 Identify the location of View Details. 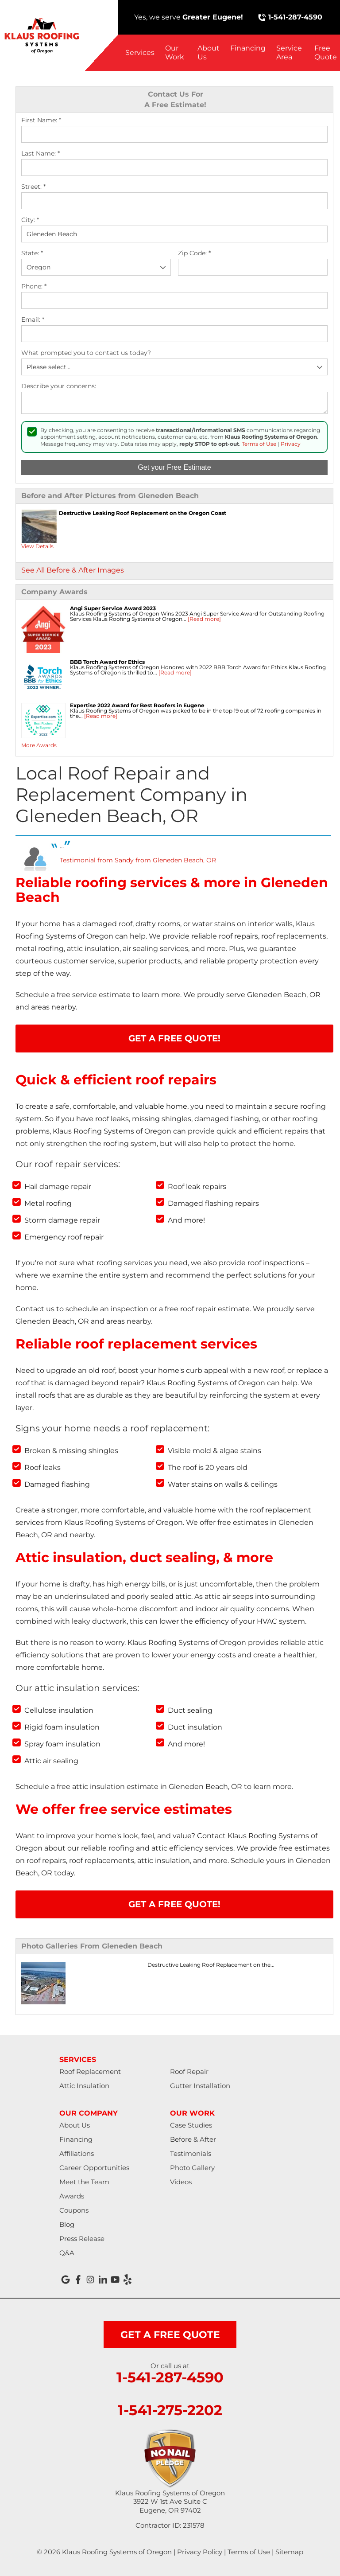
(37, 546).